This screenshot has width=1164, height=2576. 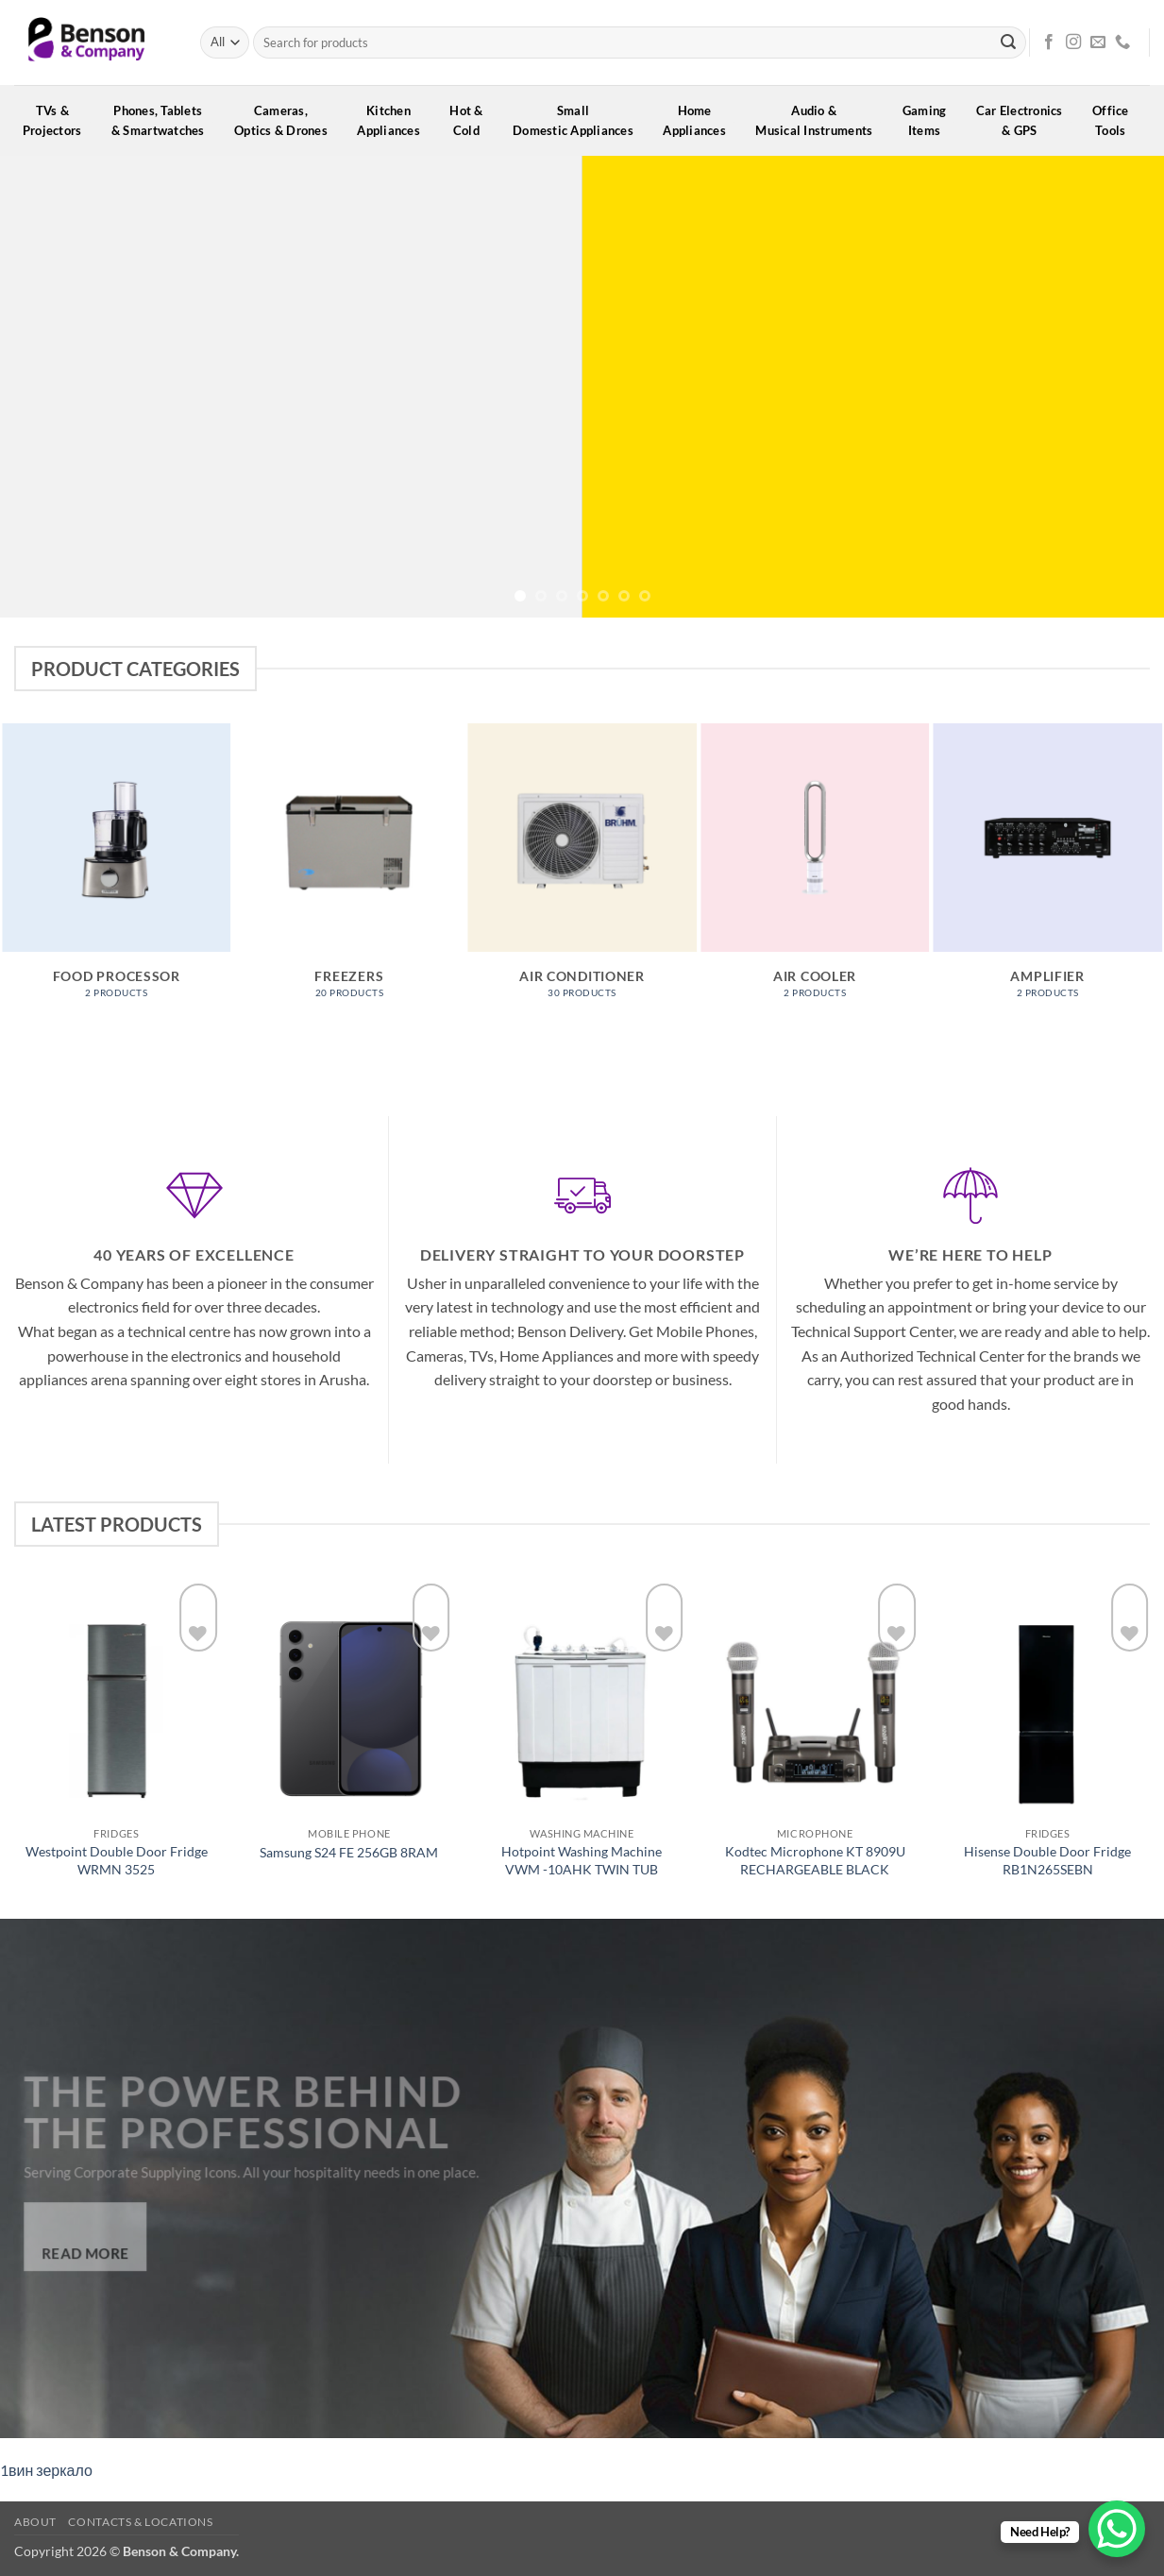 What do you see at coordinates (1047, 1698) in the screenshot?
I see `[Hisense Double Door Fridge RB1N265SEBN]` at bounding box center [1047, 1698].